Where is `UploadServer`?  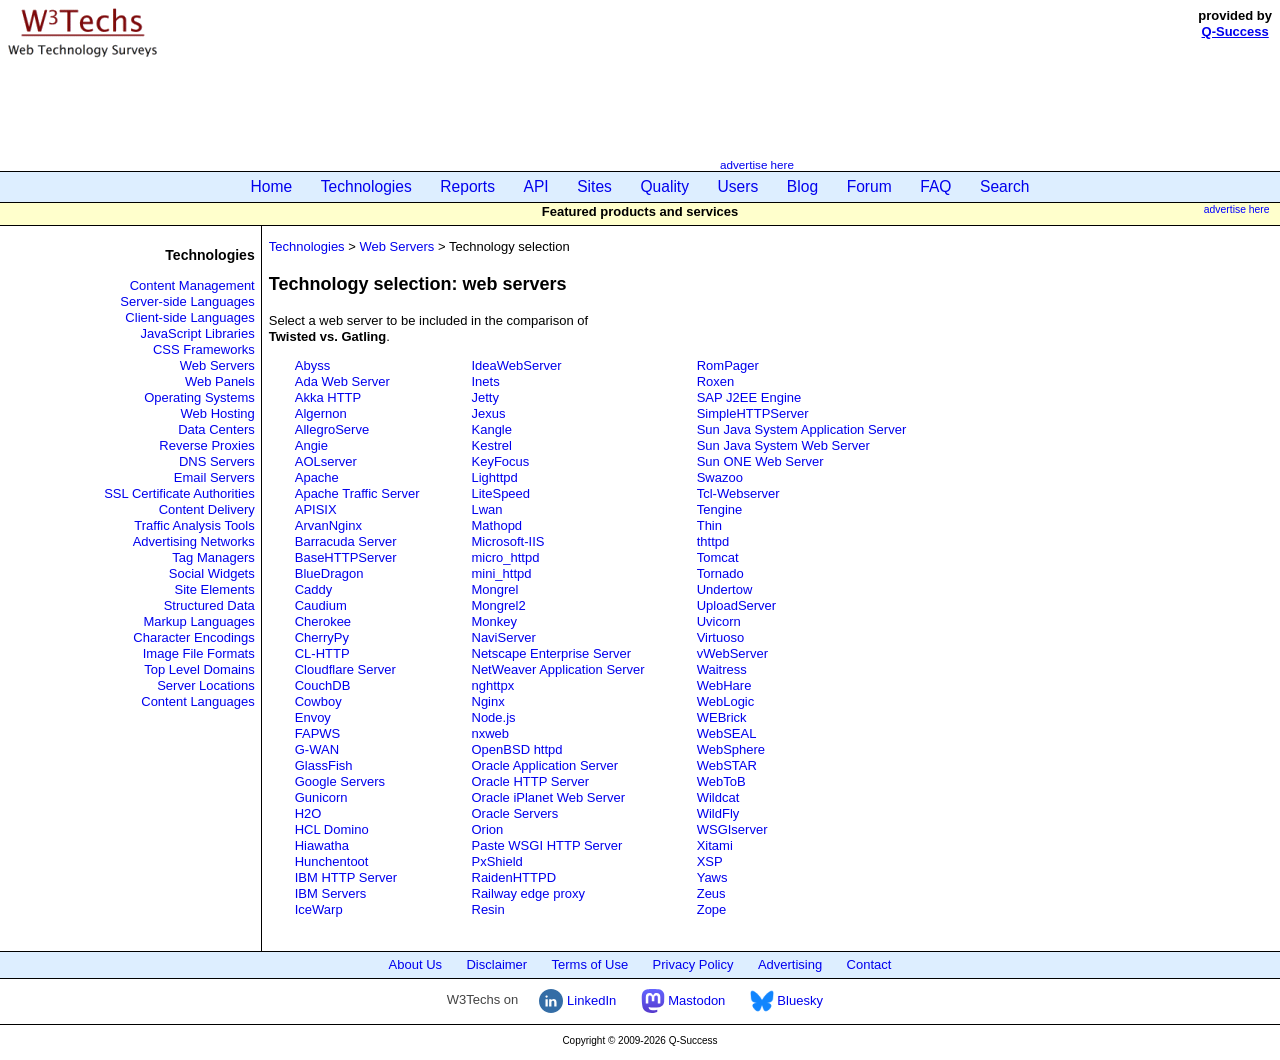 UploadServer is located at coordinates (737, 605).